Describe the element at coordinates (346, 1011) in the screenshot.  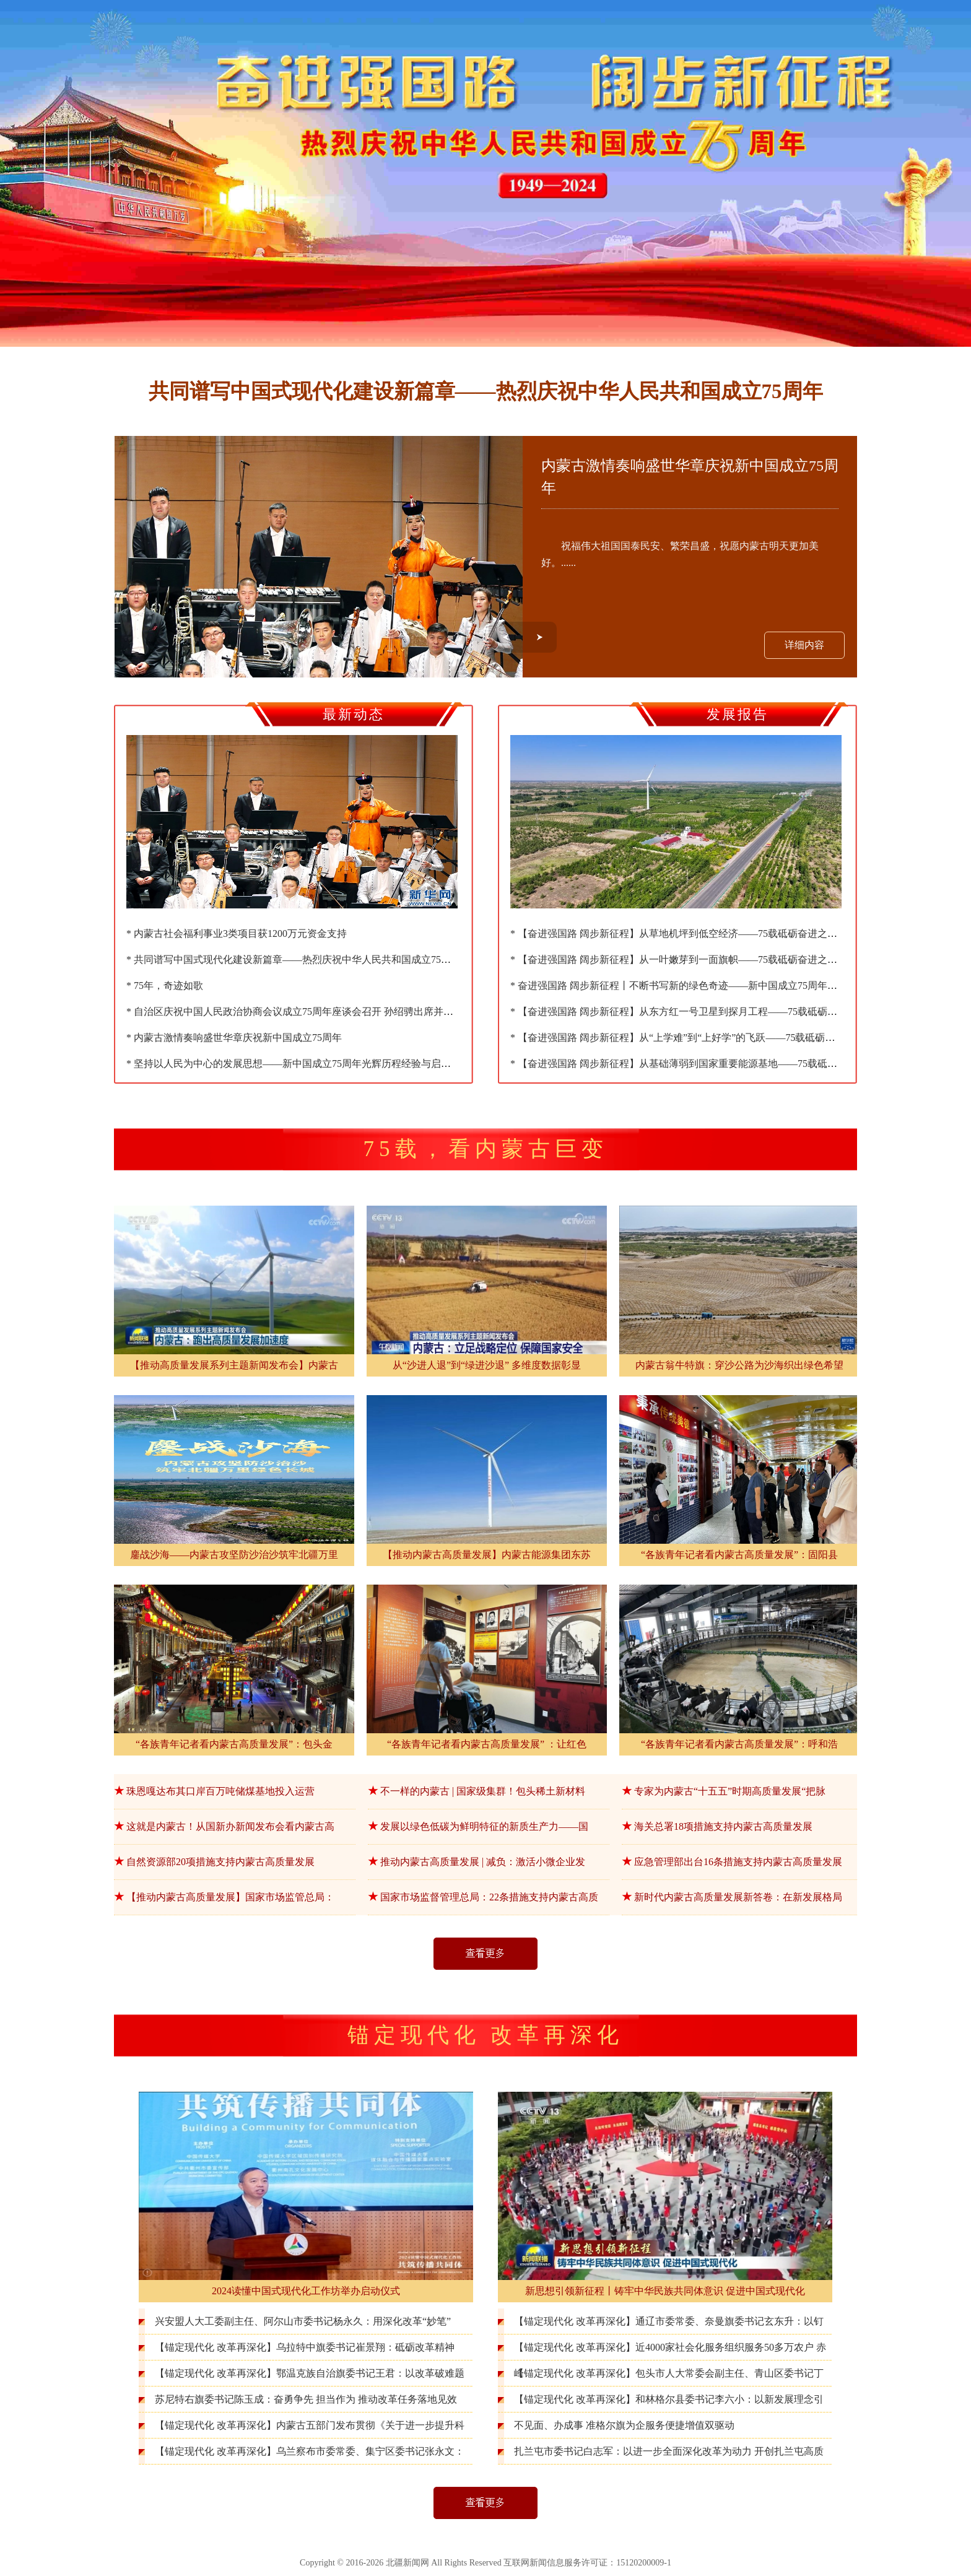
I see `* 自治区庆祝中国人民政治协商会议成立75周年座谈会召开 孙绍骋出席并讲话 王莉霞出席 张延昆主持` at that location.